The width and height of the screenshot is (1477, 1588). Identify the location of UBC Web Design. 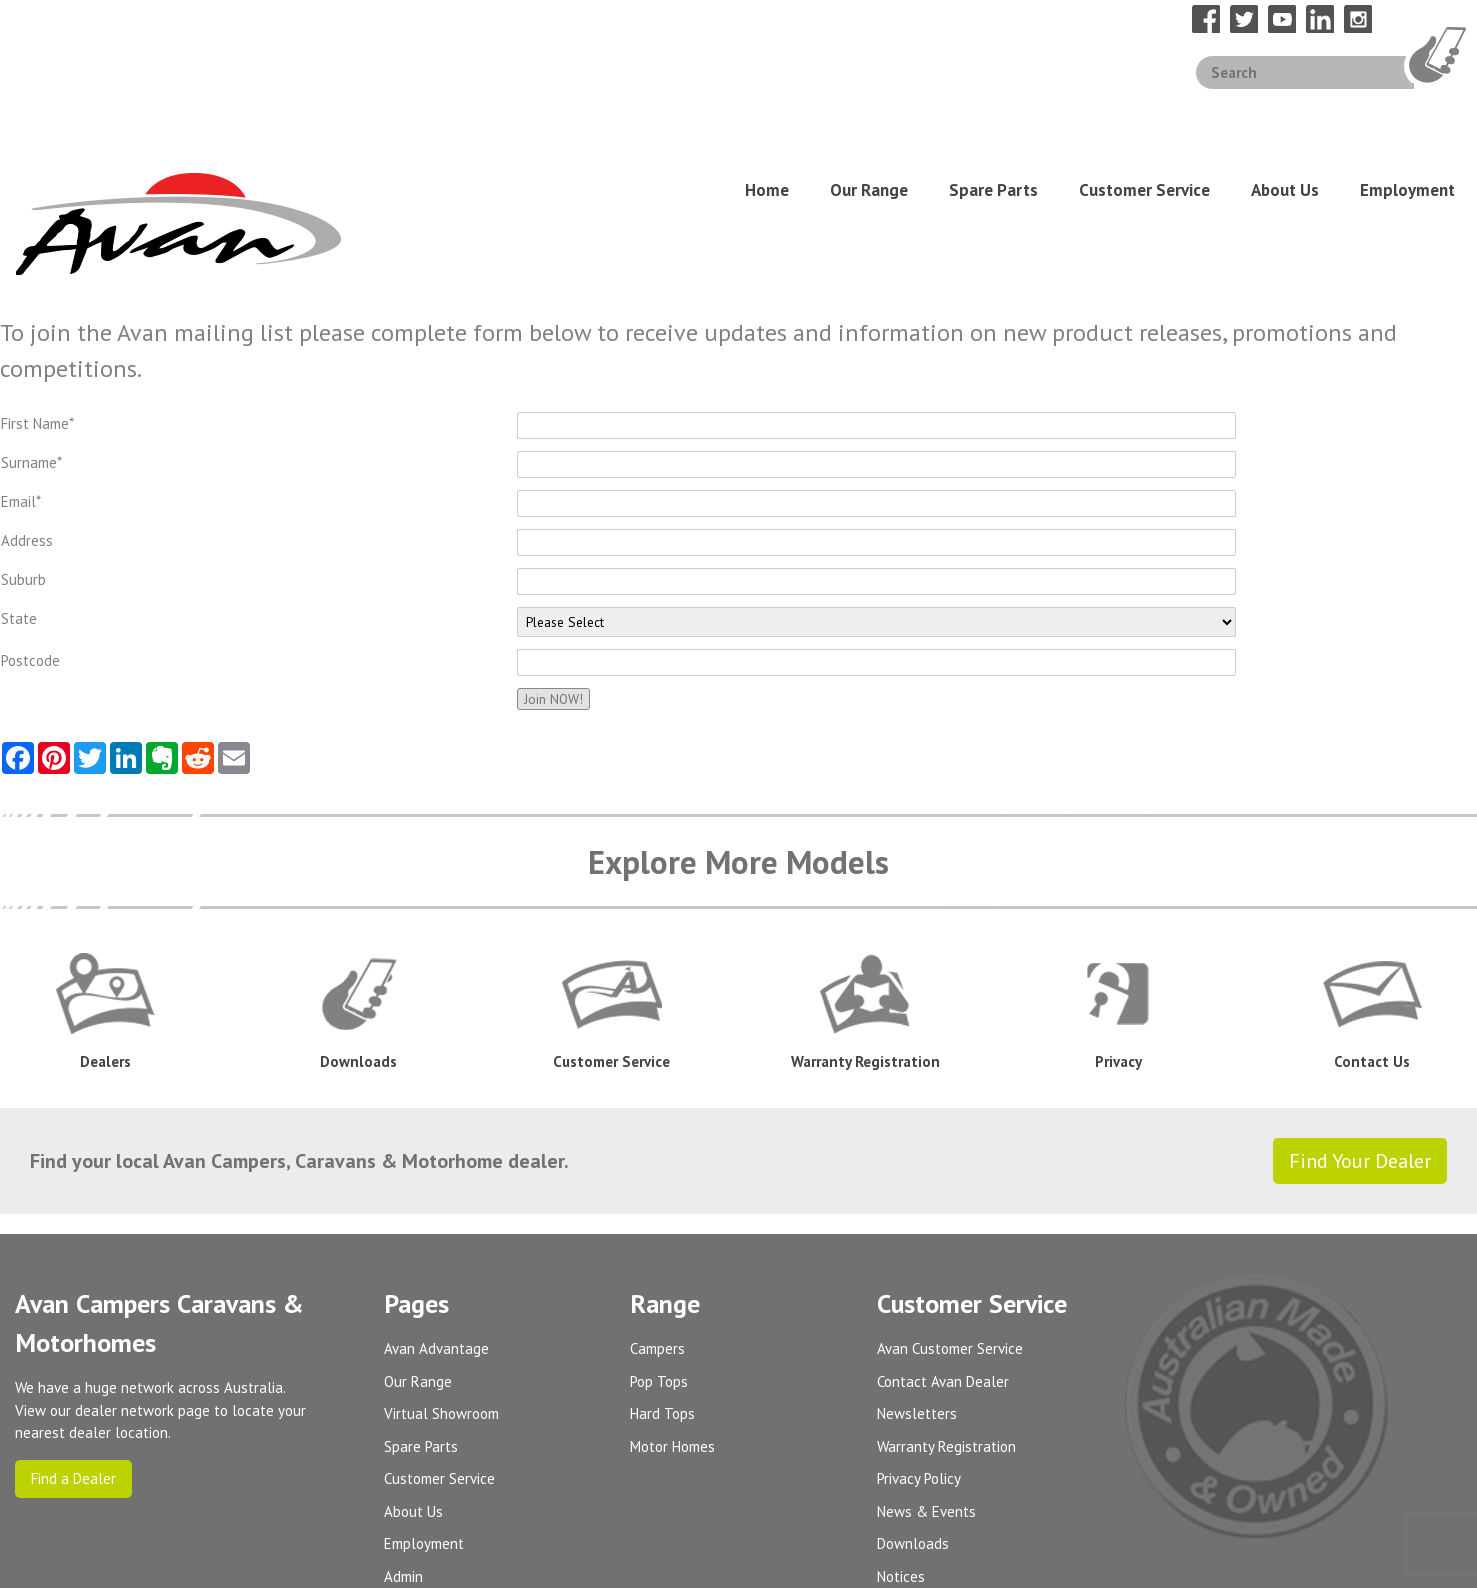
(1392, 1561).